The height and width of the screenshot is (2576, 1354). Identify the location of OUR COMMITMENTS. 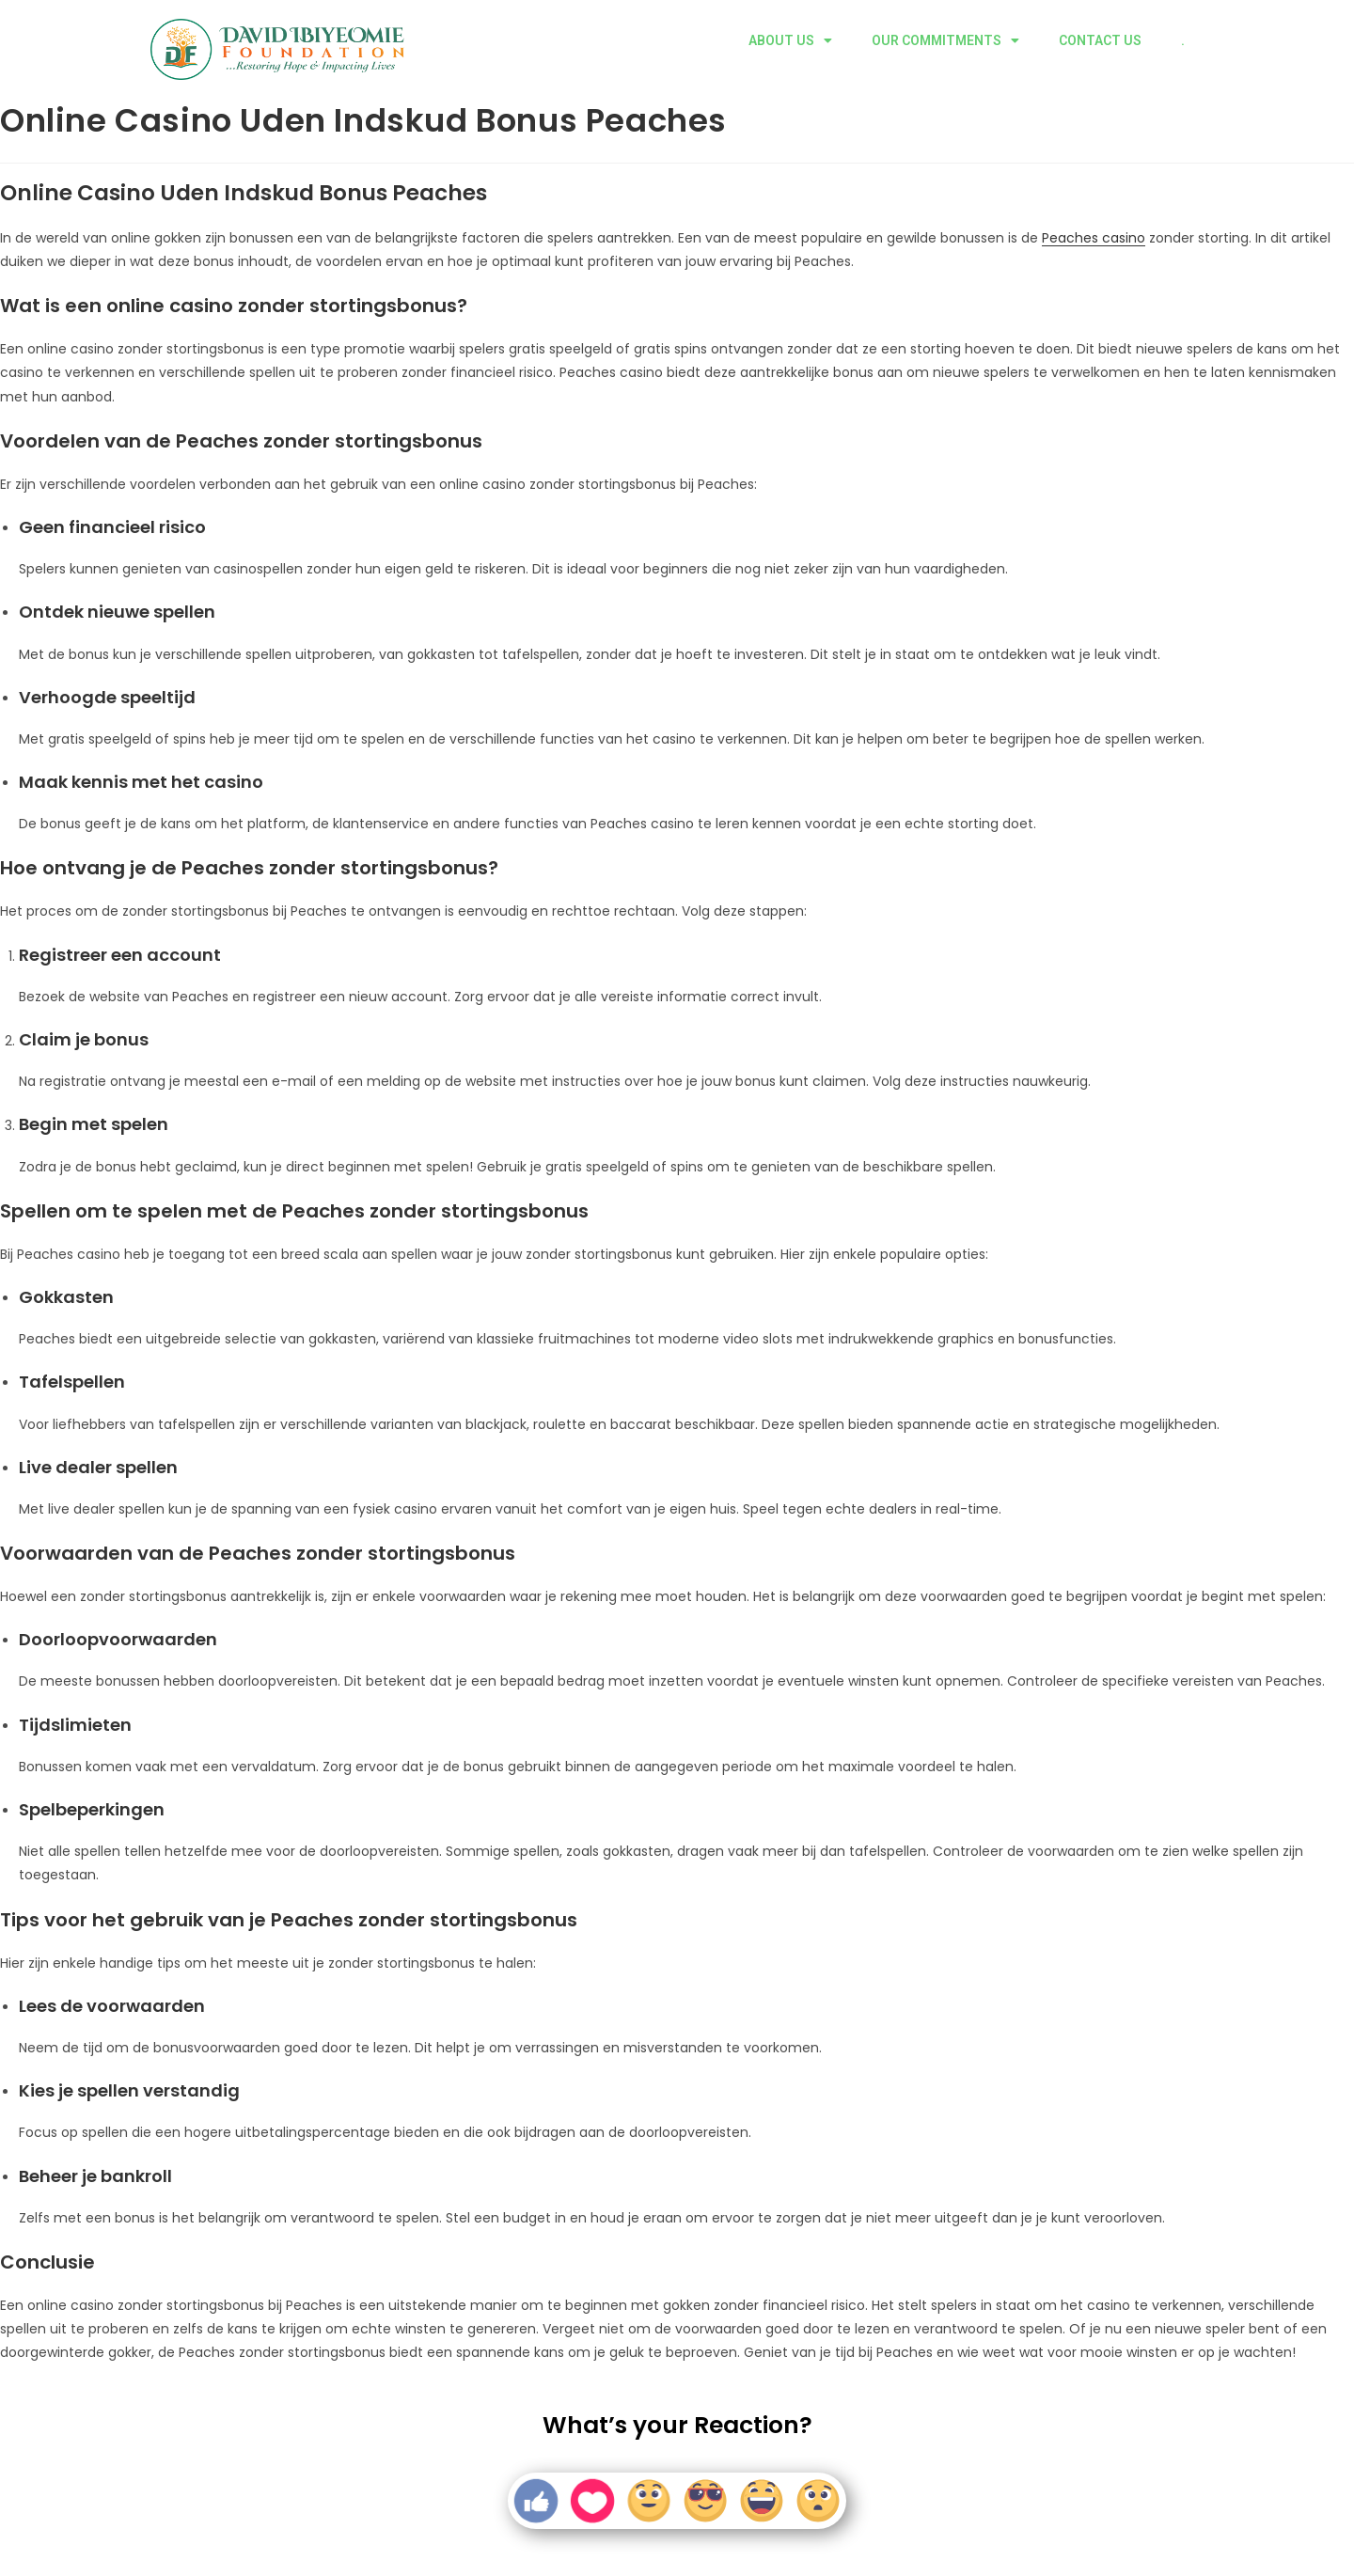
(945, 40).